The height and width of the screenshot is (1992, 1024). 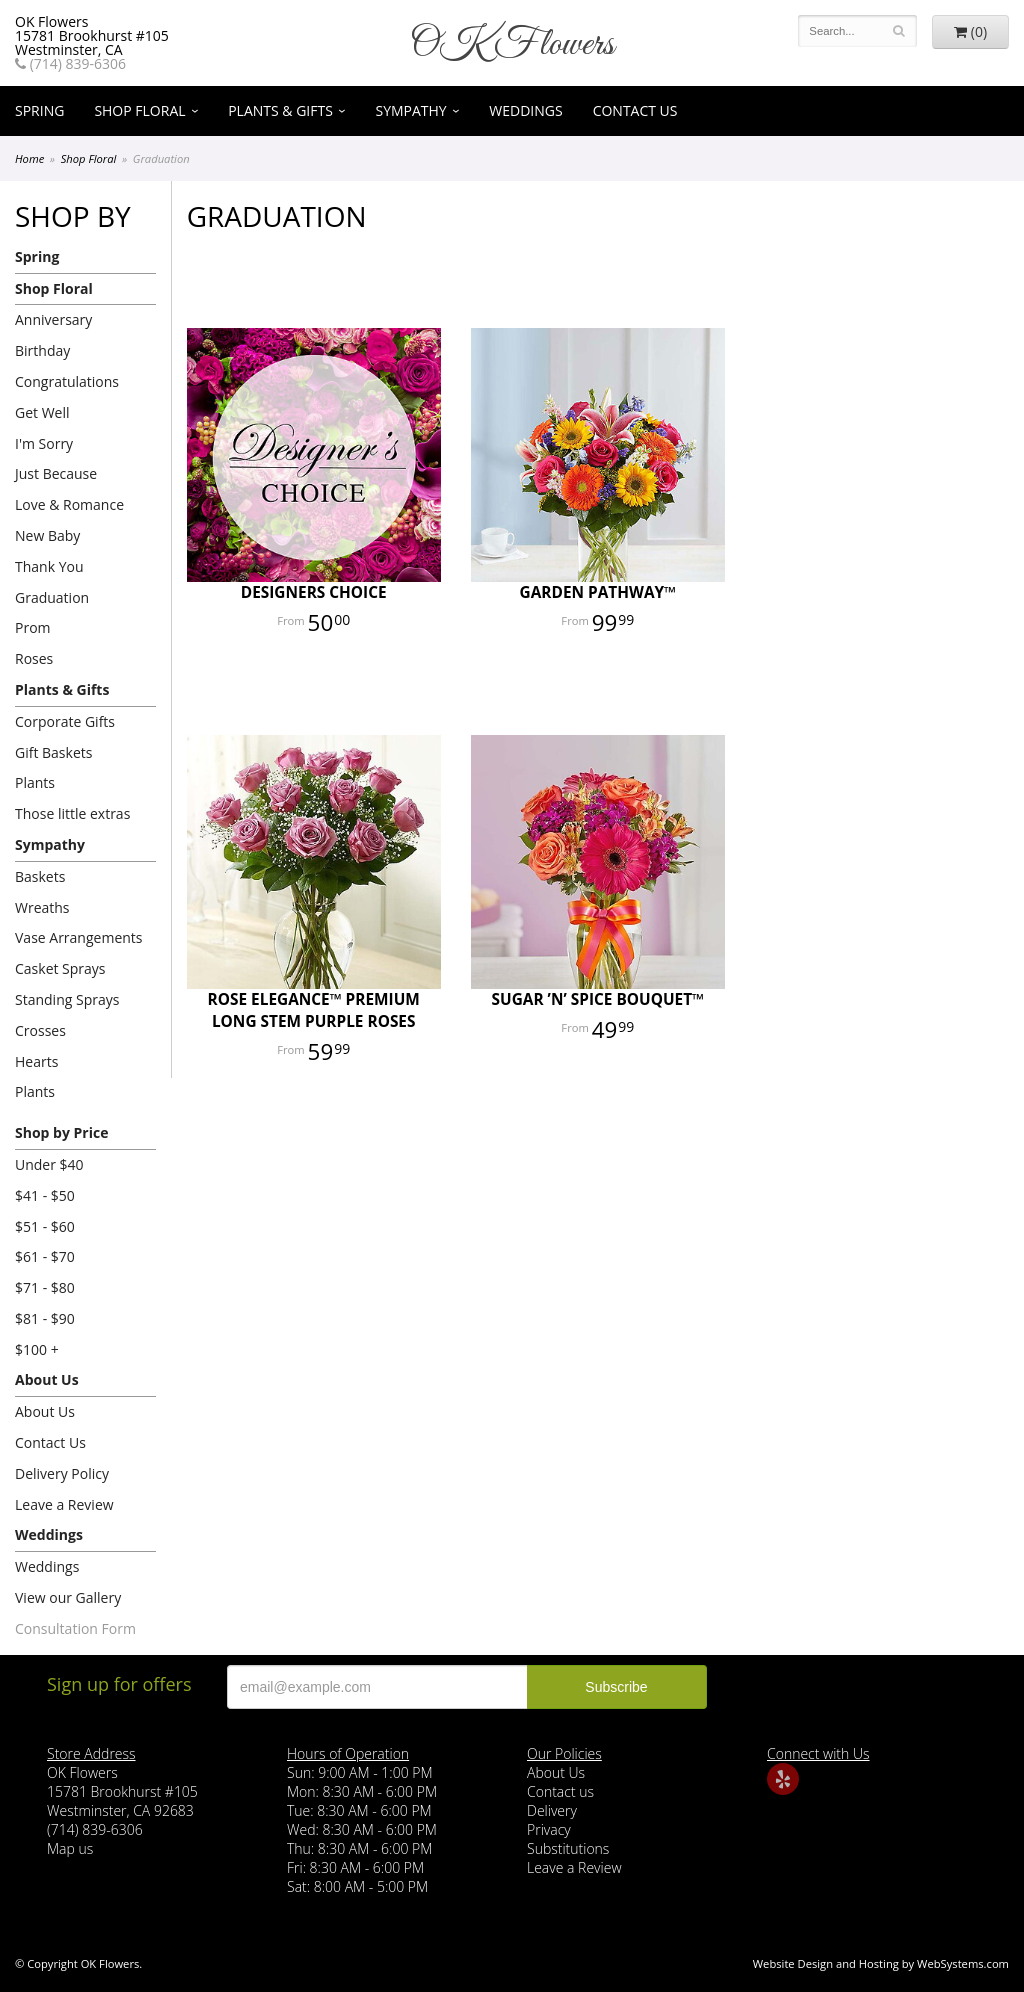 I want to click on Congratulations, so click(x=67, y=381).